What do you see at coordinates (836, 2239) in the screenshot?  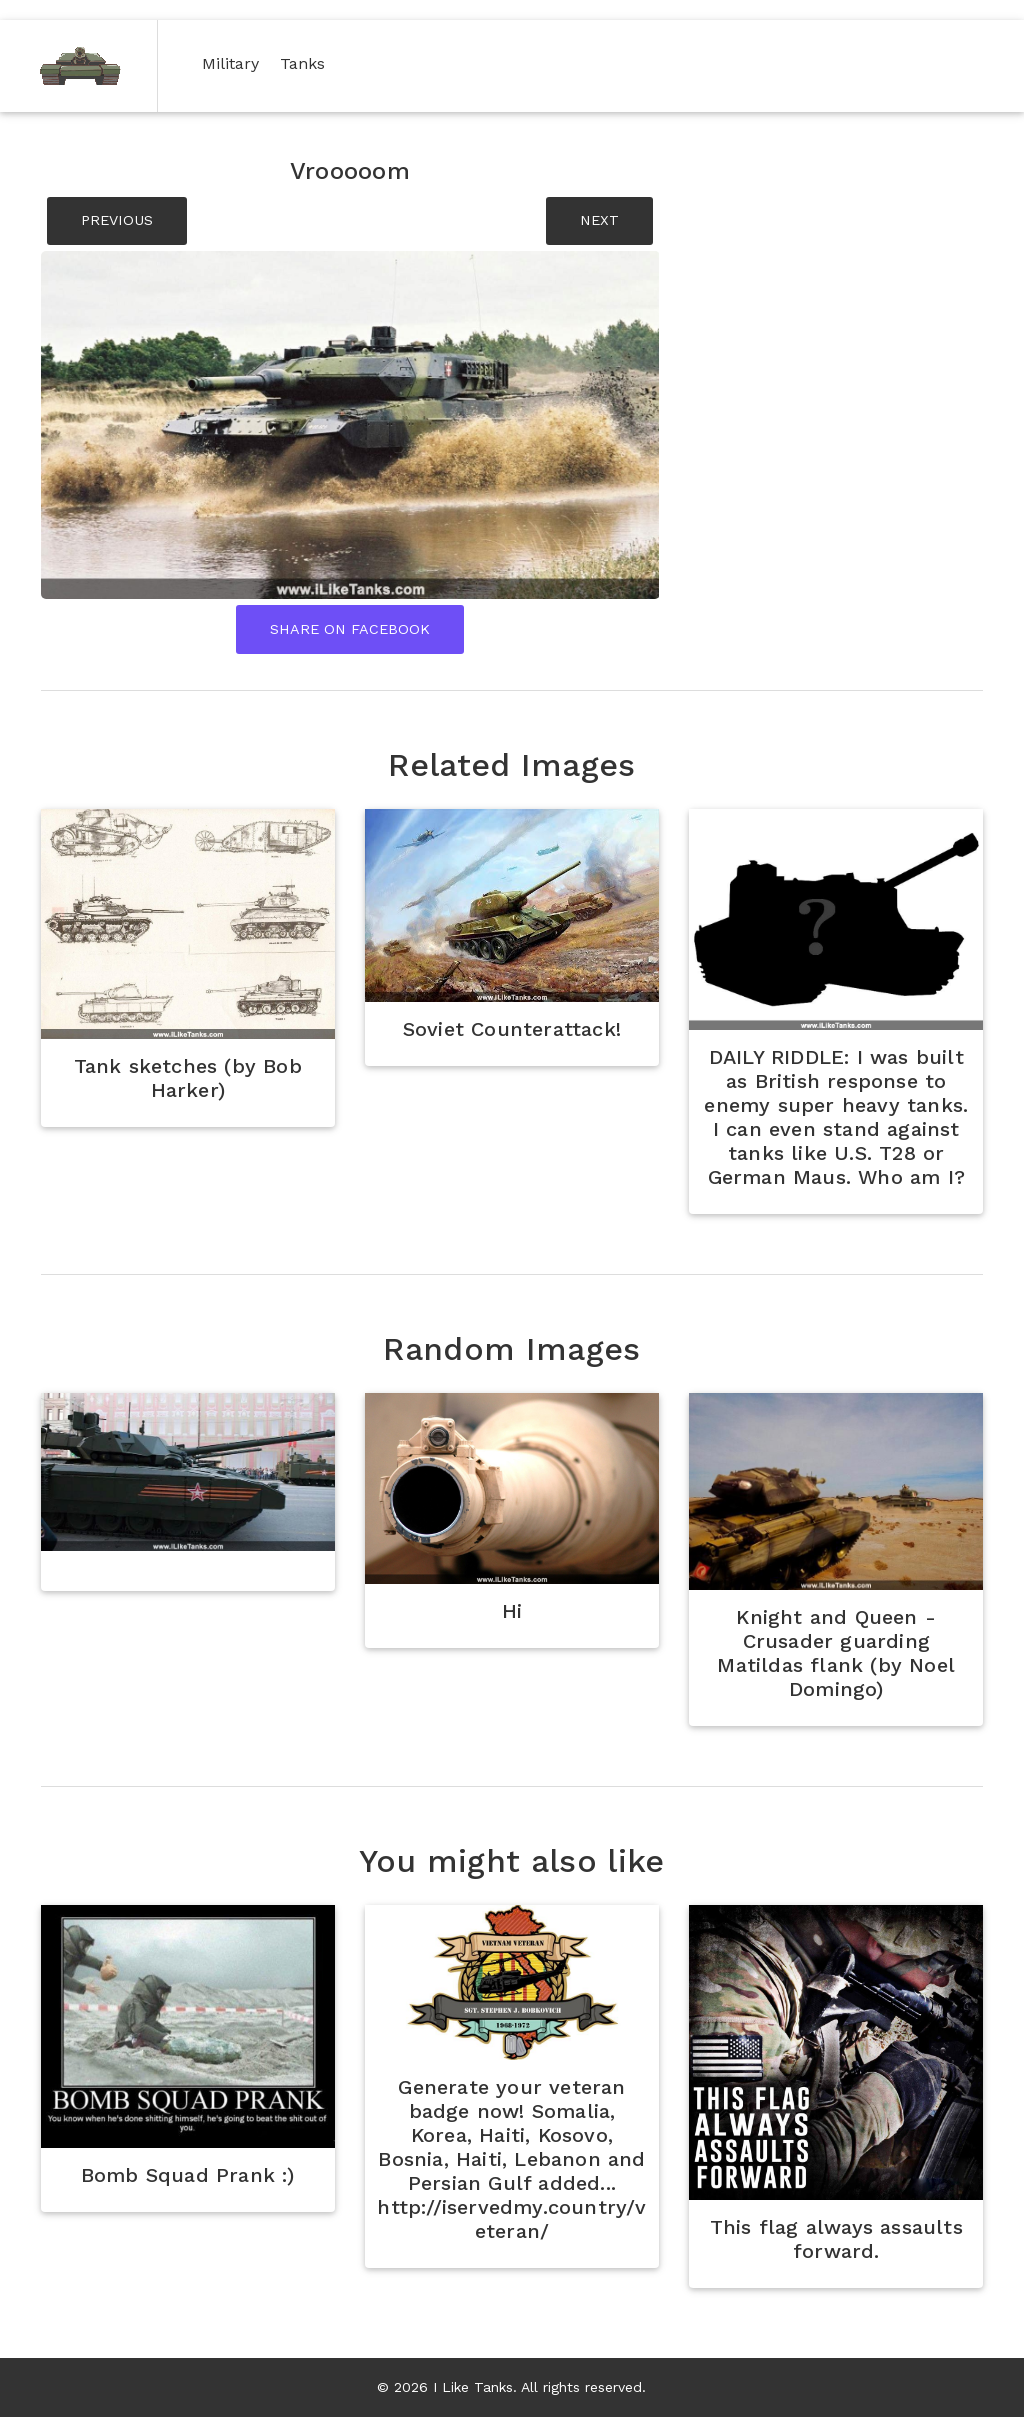 I see `This flag always assaults forward.` at bounding box center [836, 2239].